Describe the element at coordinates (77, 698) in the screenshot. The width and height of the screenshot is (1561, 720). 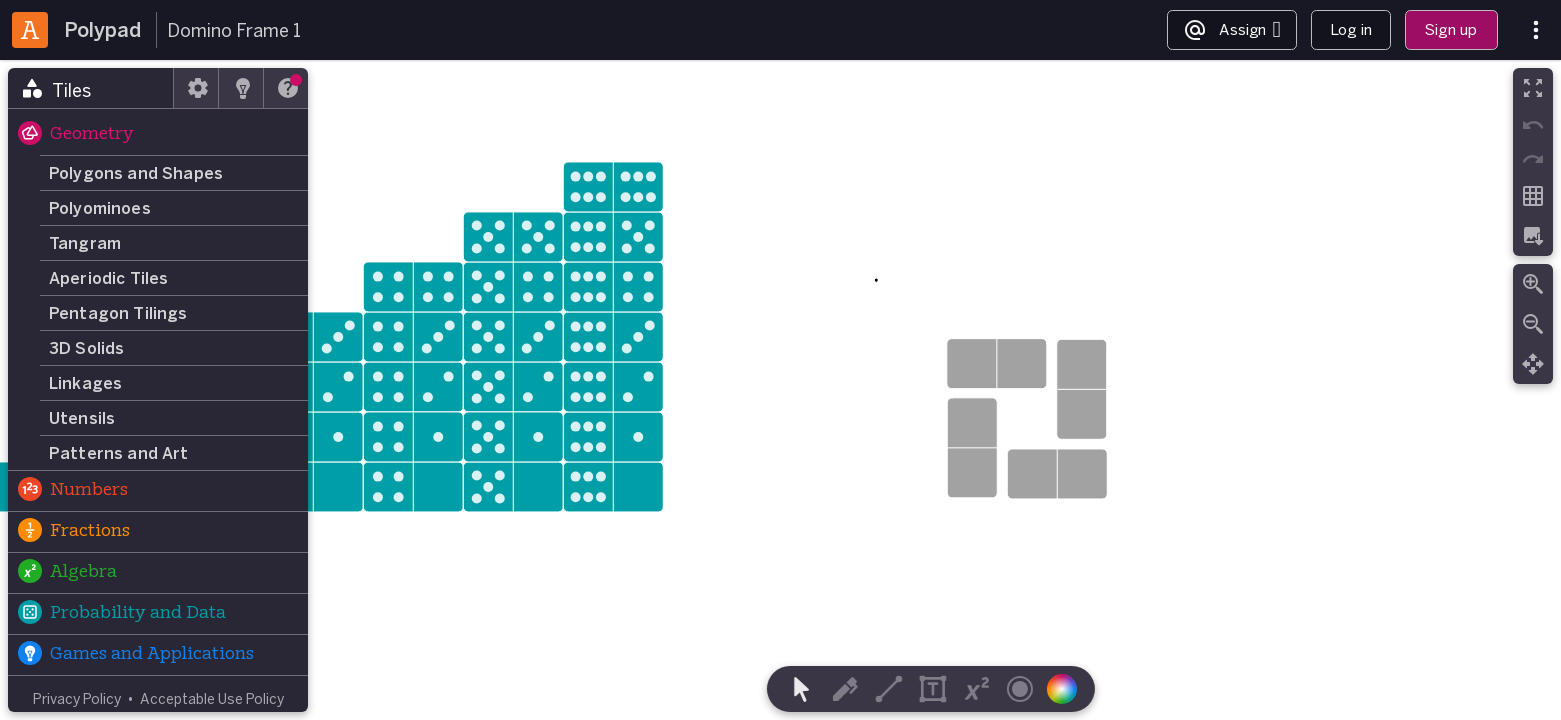
I see `Privacy Policy` at that location.